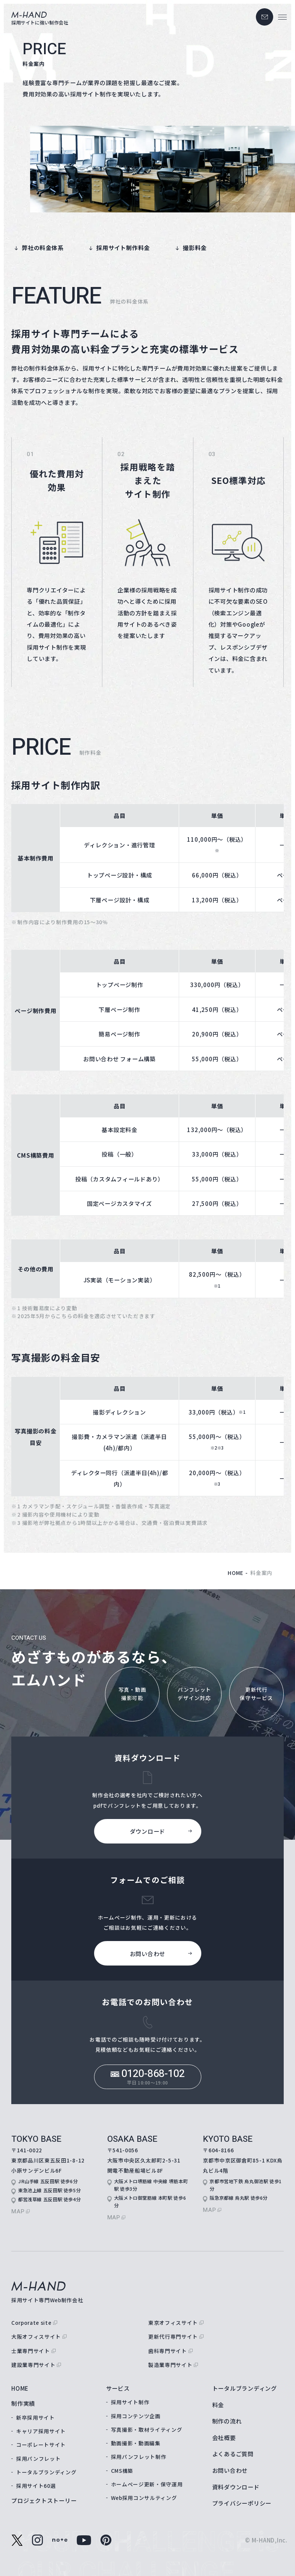  I want to click on 制作実績, so click(23, 2403).